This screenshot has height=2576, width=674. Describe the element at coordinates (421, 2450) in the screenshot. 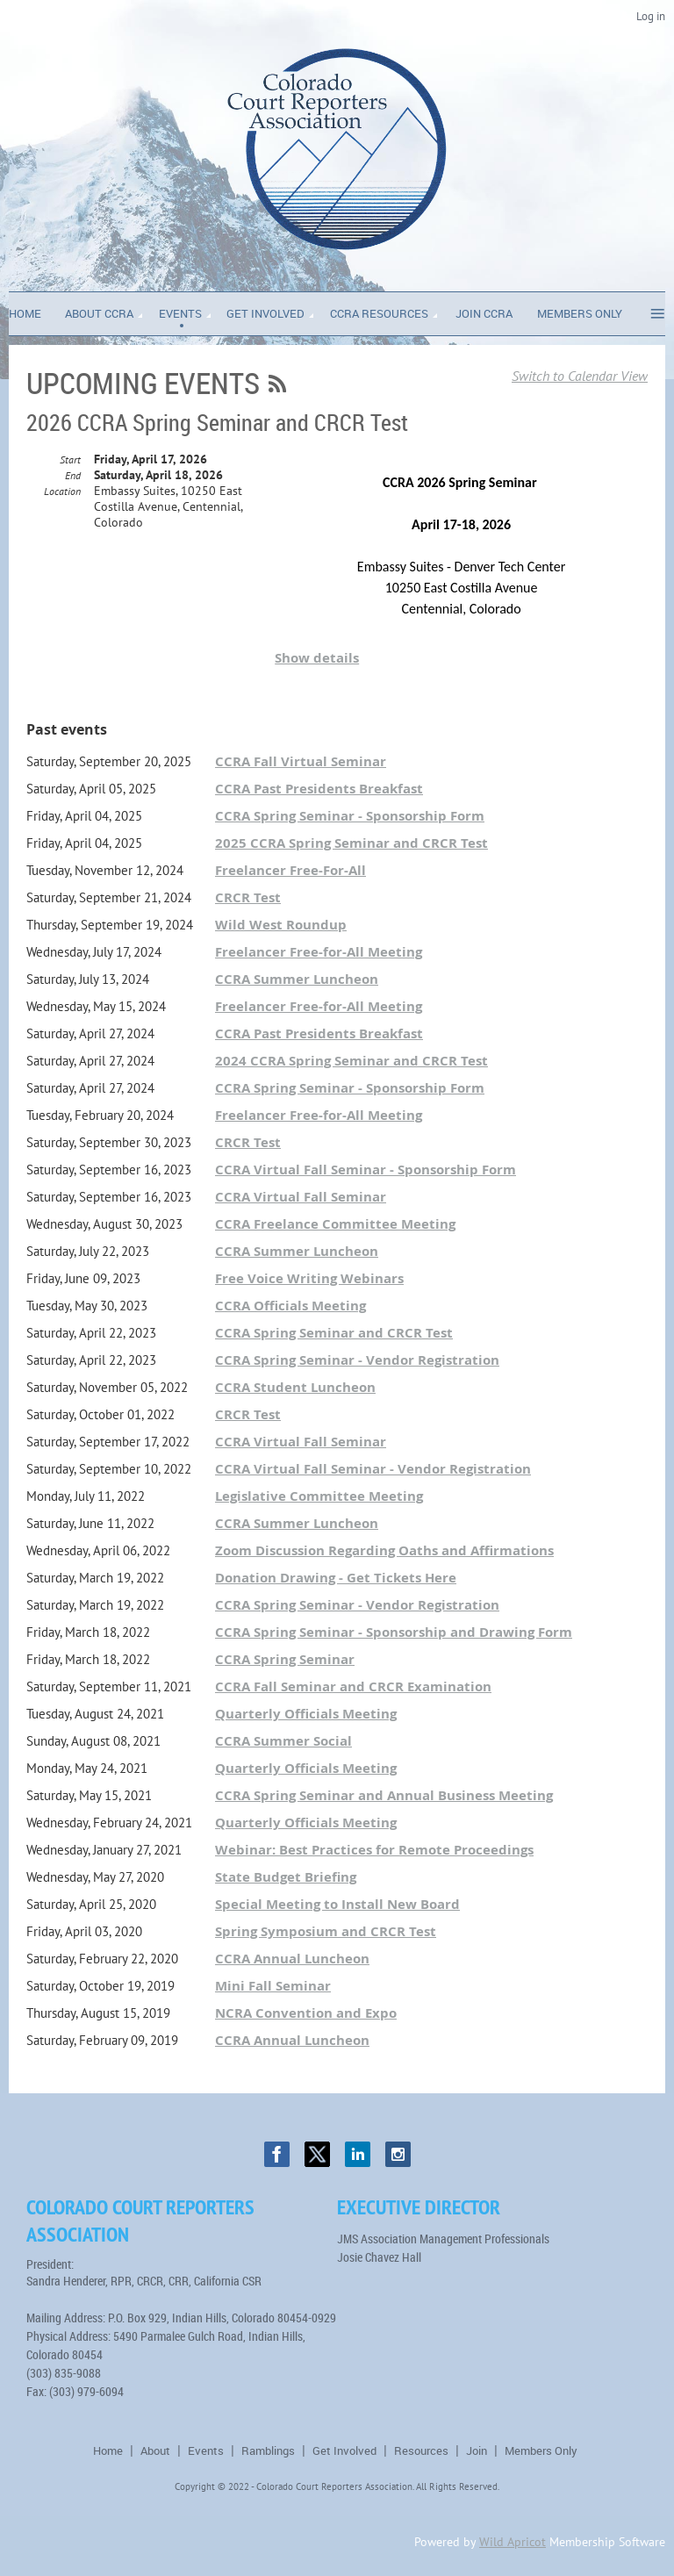

I see `Resources` at that location.